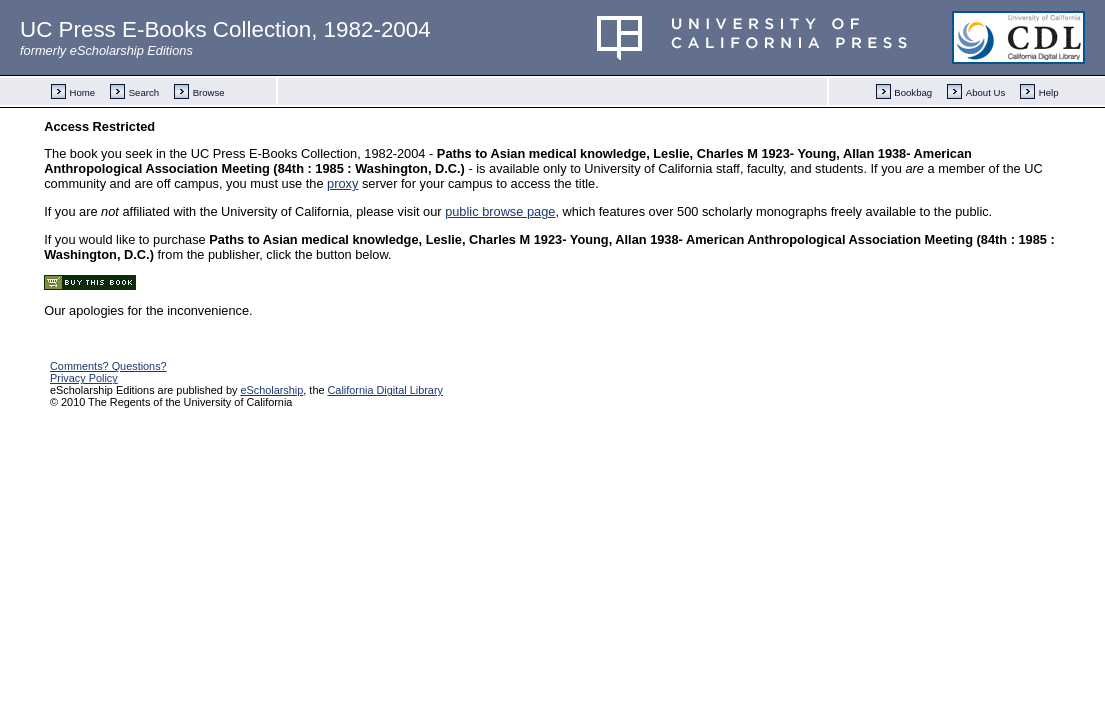 This screenshot has height=720, width=1105. Describe the element at coordinates (913, 92) in the screenshot. I see `Bookbag` at that location.